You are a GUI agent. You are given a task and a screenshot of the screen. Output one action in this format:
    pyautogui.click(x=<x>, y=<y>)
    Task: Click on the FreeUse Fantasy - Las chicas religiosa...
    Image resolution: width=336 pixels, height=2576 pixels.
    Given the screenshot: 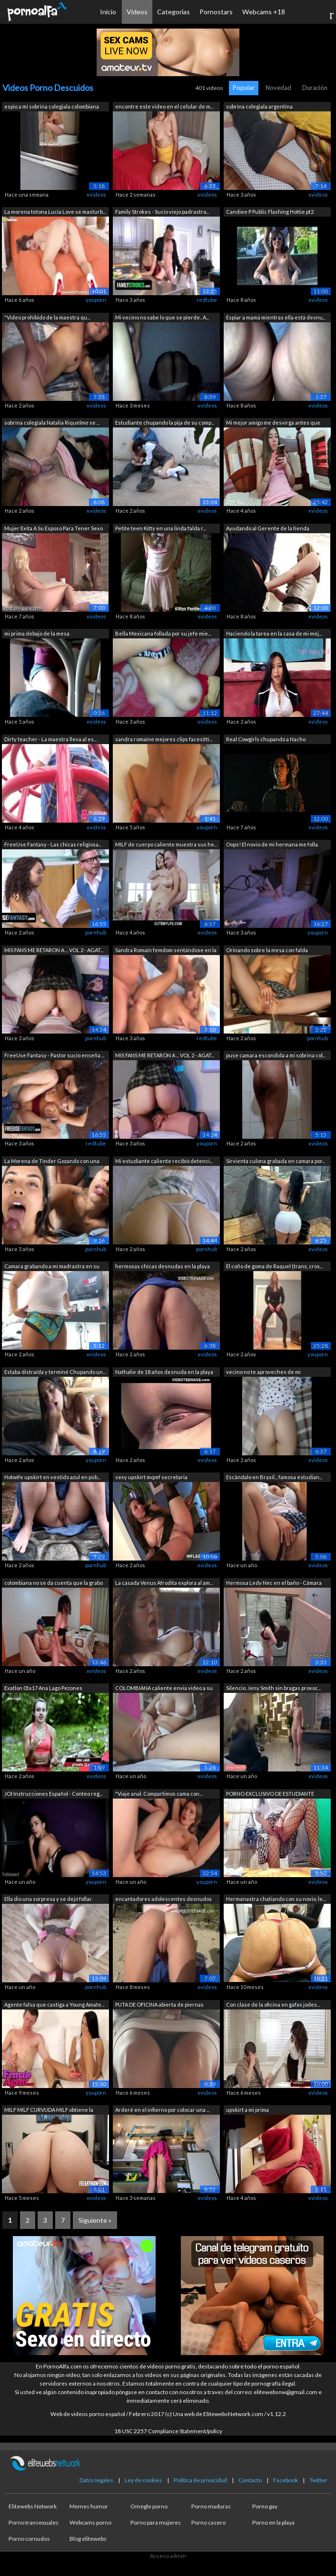 What is the action you would take?
    pyautogui.click(x=52, y=844)
    